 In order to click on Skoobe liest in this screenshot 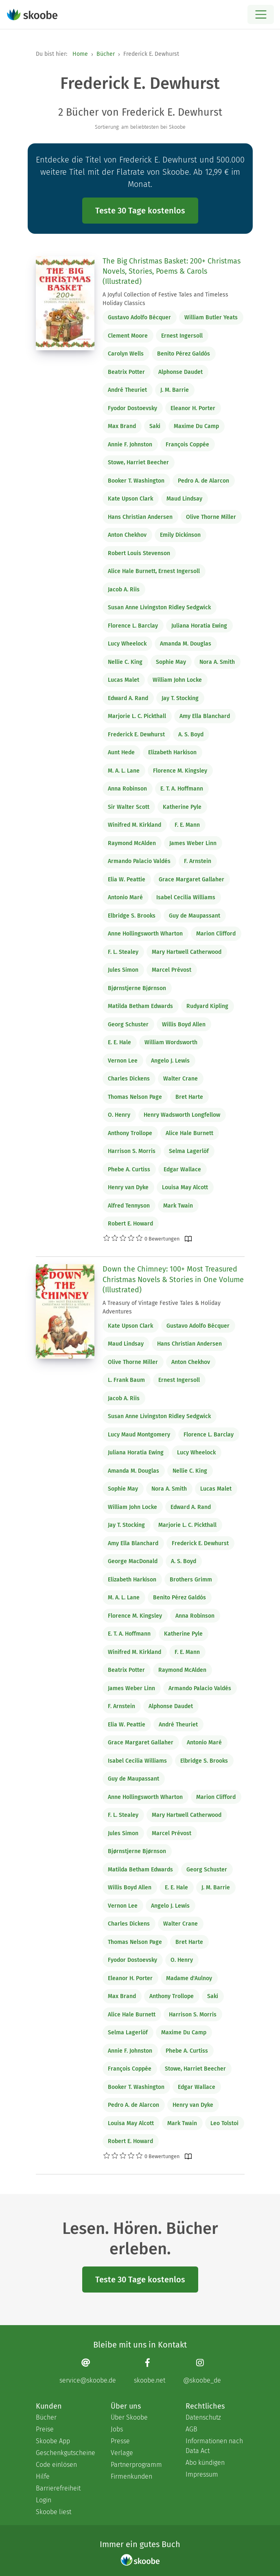, I will do `click(53, 2512)`.